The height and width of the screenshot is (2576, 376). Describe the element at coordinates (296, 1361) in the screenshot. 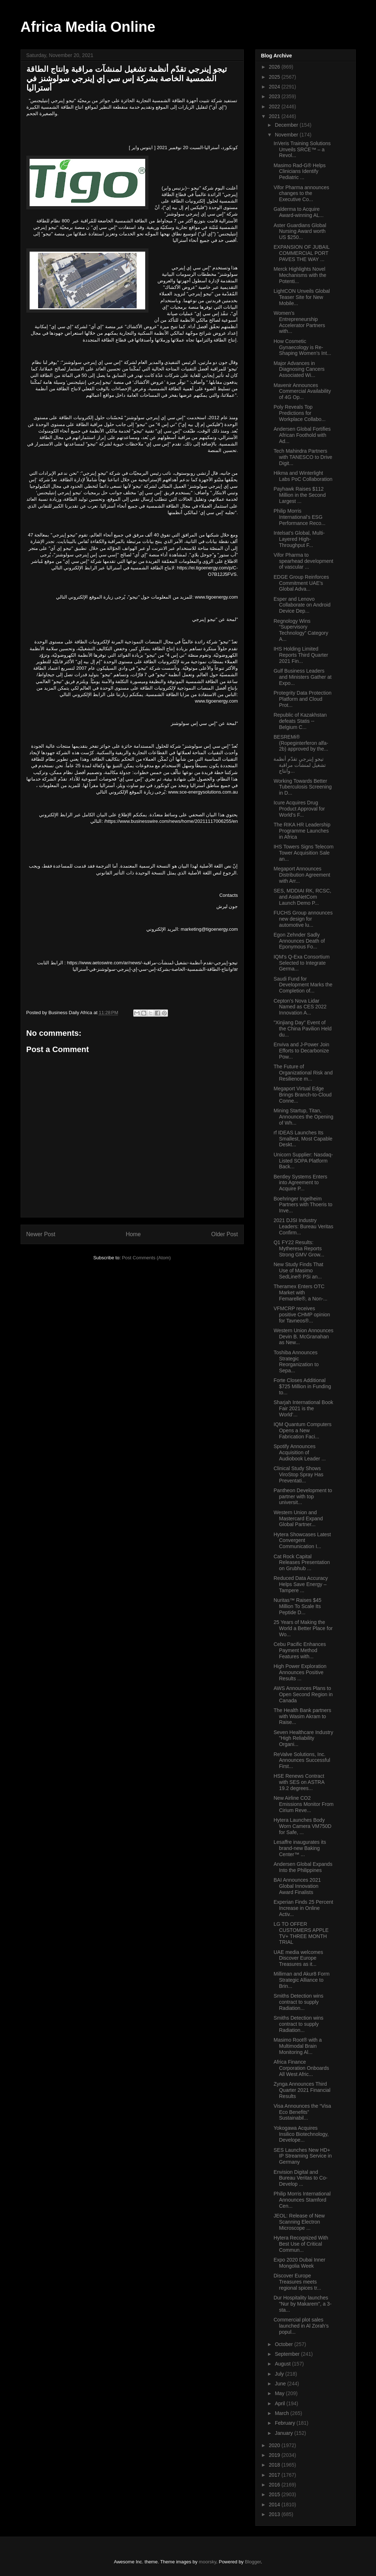

I see `Toshiba Announces Strategic Reorganization to Sepa...` at that location.